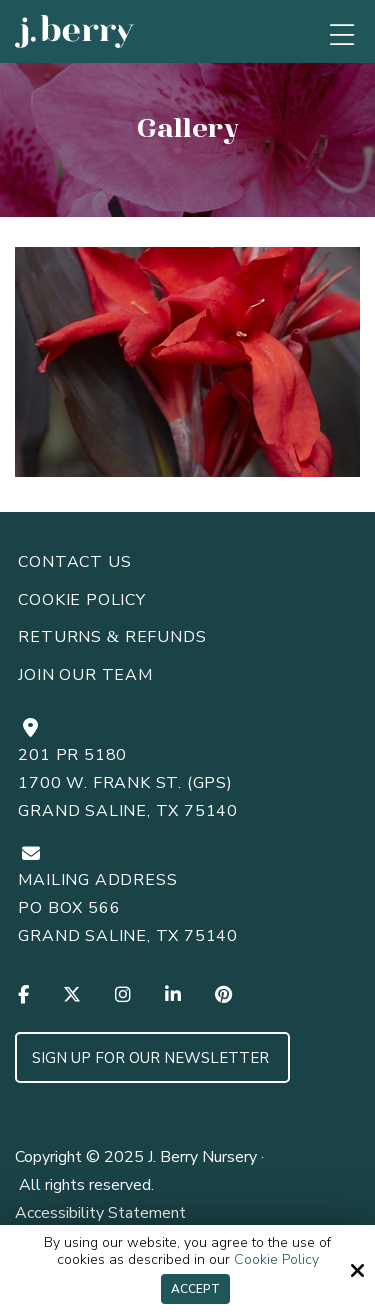  Describe the element at coordinates (276, 1260) in the screenshot. I see `Cookie Policy` at that location.